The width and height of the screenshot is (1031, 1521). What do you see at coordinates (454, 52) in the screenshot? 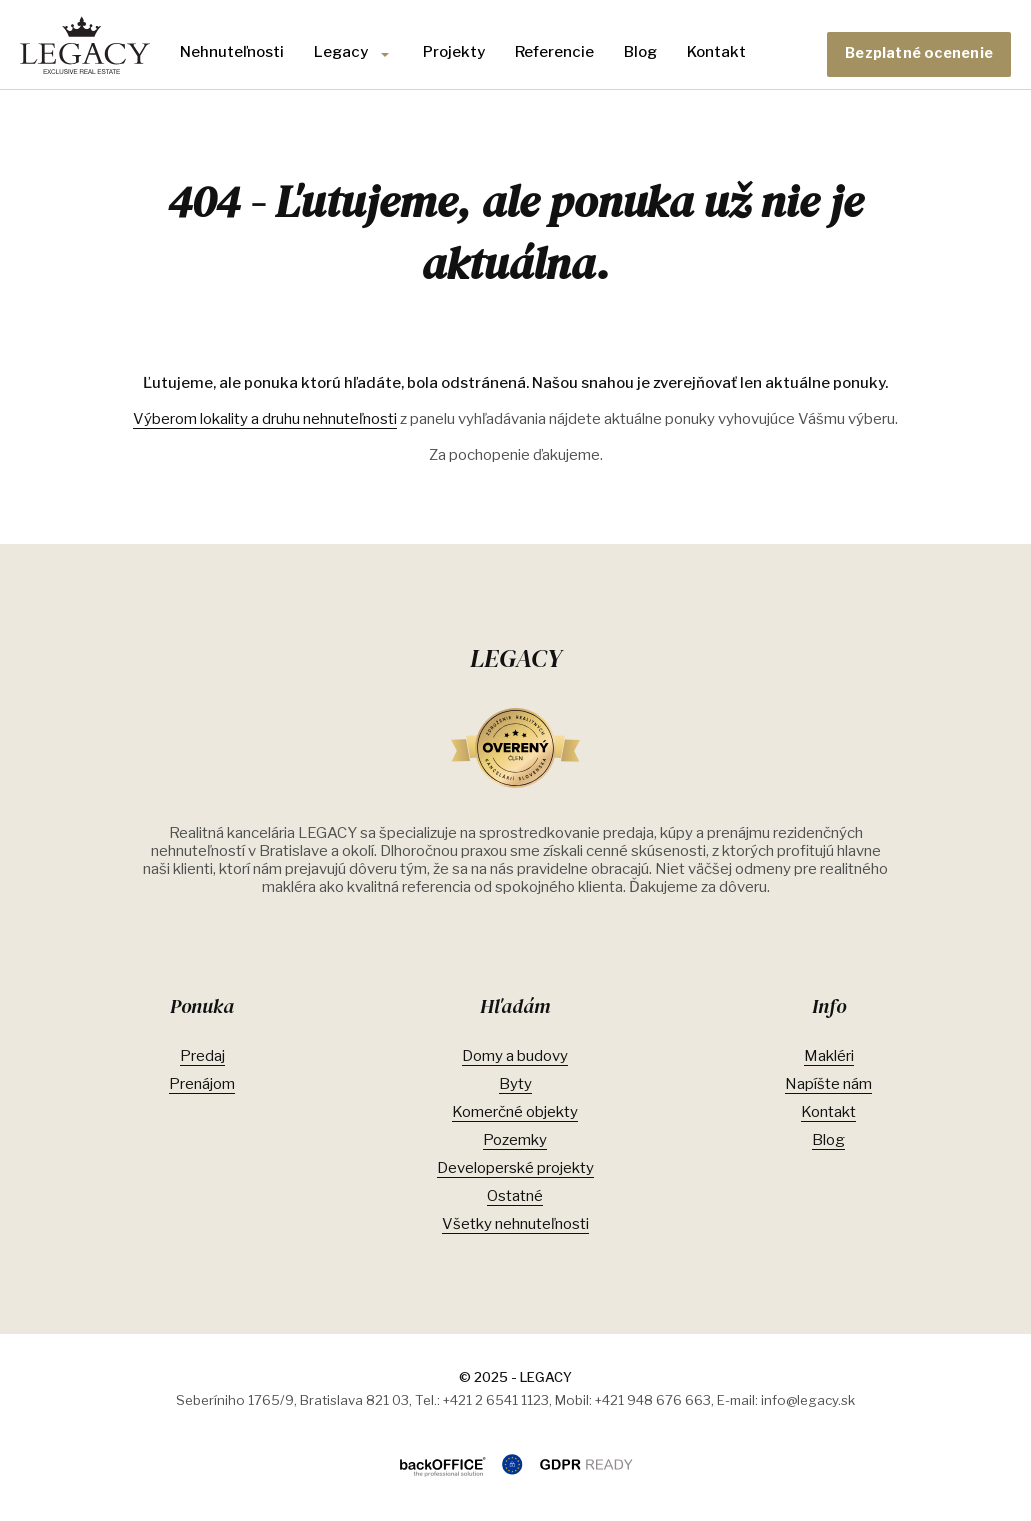
I see `Projekty` at bounding box center [454, 52].